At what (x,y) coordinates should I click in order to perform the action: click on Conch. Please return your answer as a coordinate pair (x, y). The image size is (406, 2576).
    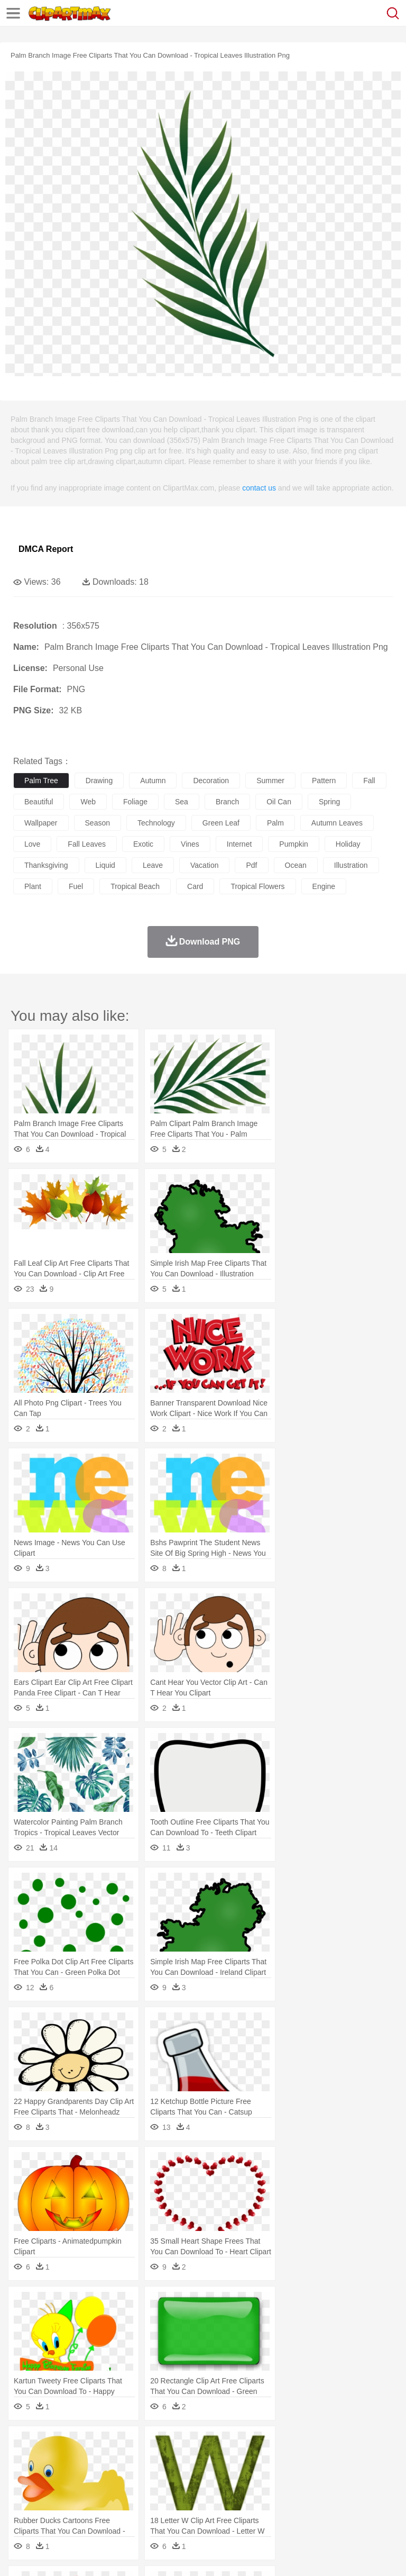
    Looking at the image, I should click on (161, 2444).